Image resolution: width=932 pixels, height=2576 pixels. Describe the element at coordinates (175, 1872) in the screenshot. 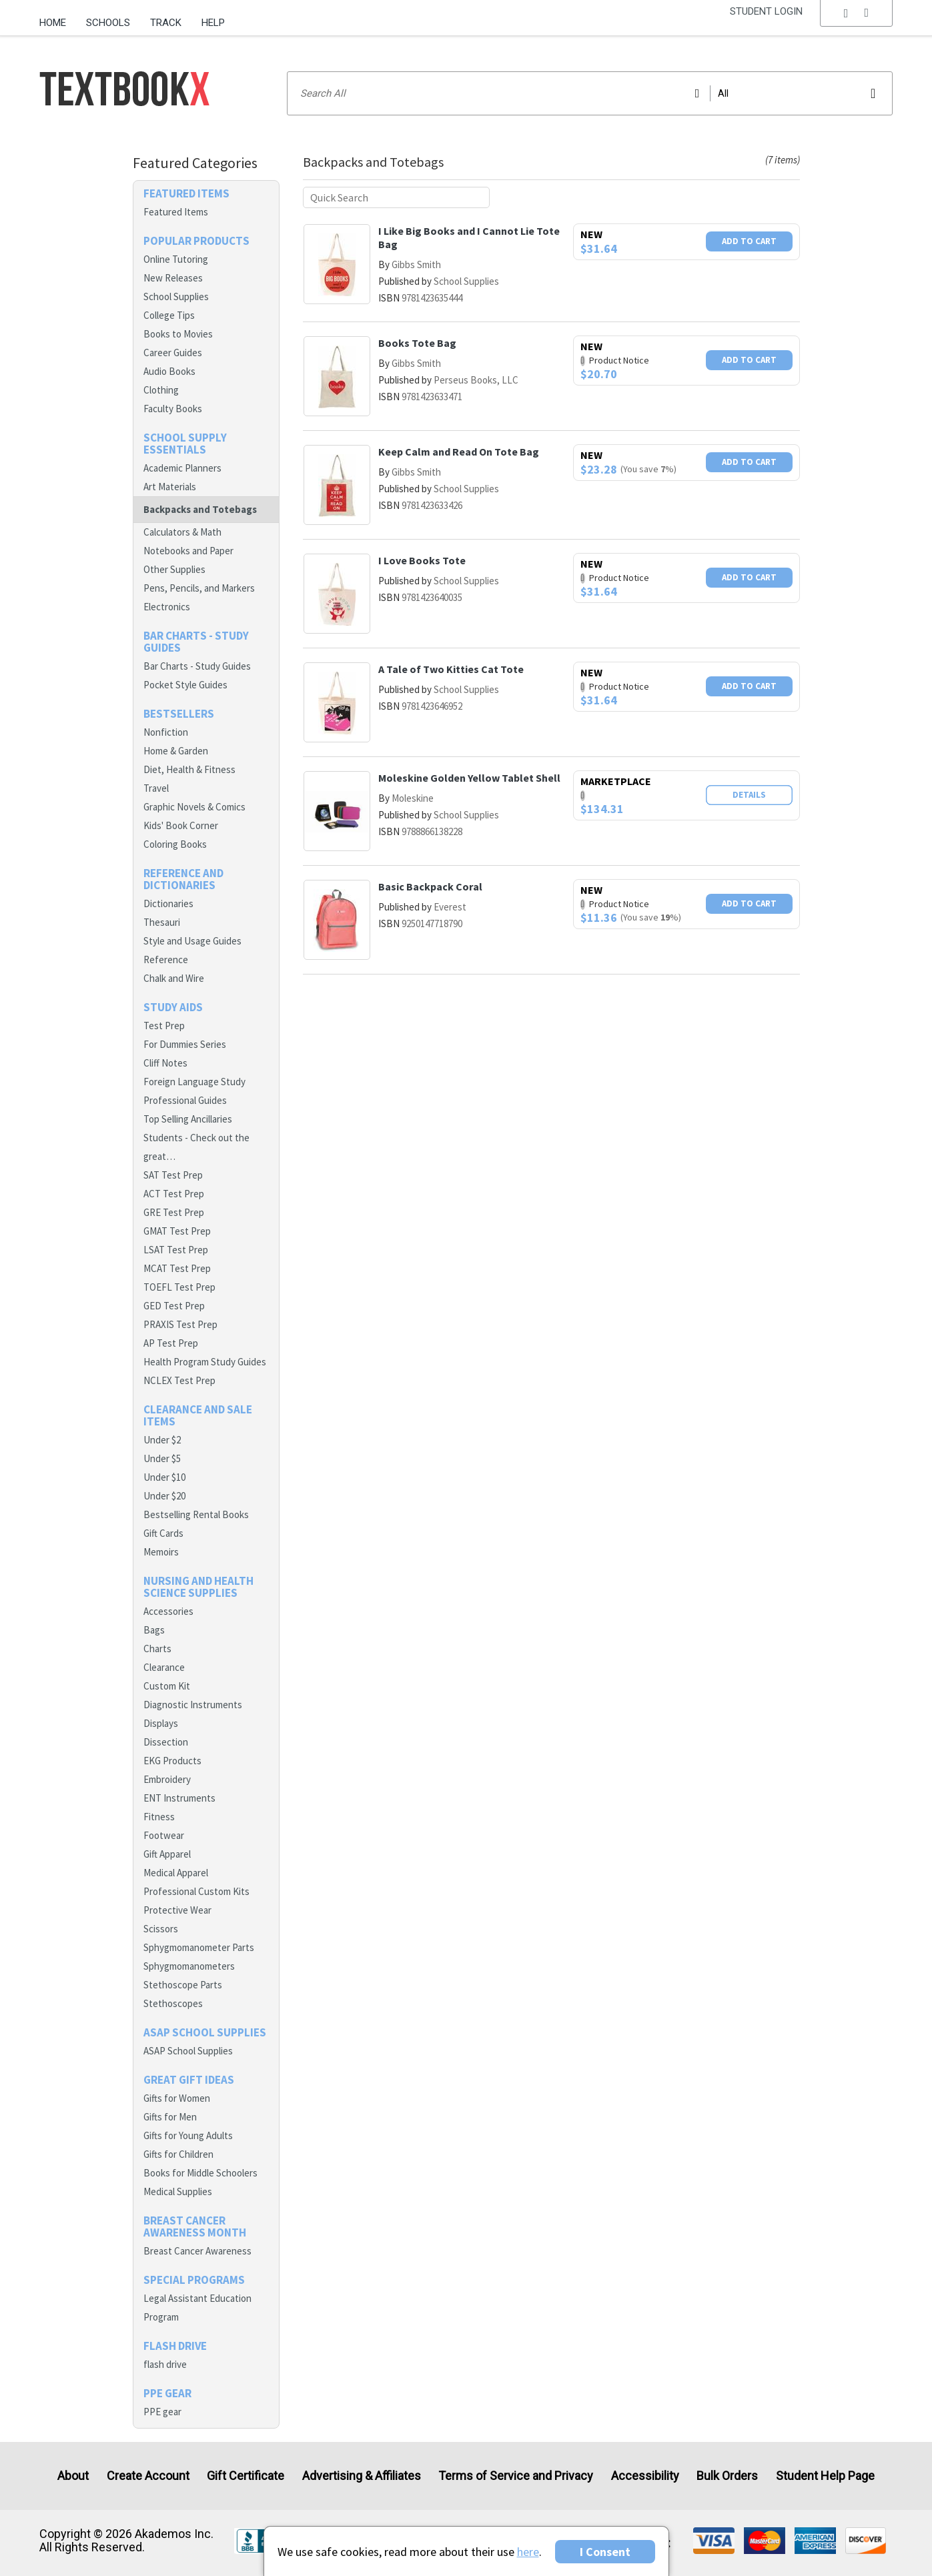

I see `Medical Apparel` at that location.